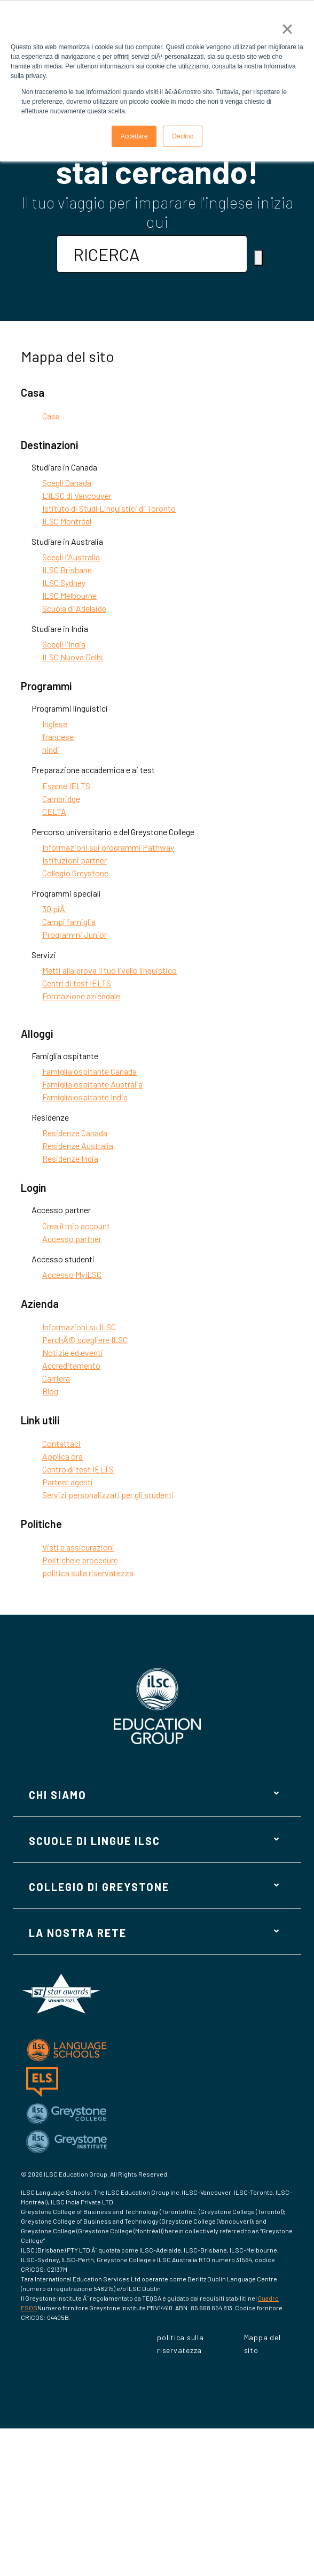  Describe the element at coordinates (71, 557) in the screenshot. I see `Scegli l'Australia` at that location.